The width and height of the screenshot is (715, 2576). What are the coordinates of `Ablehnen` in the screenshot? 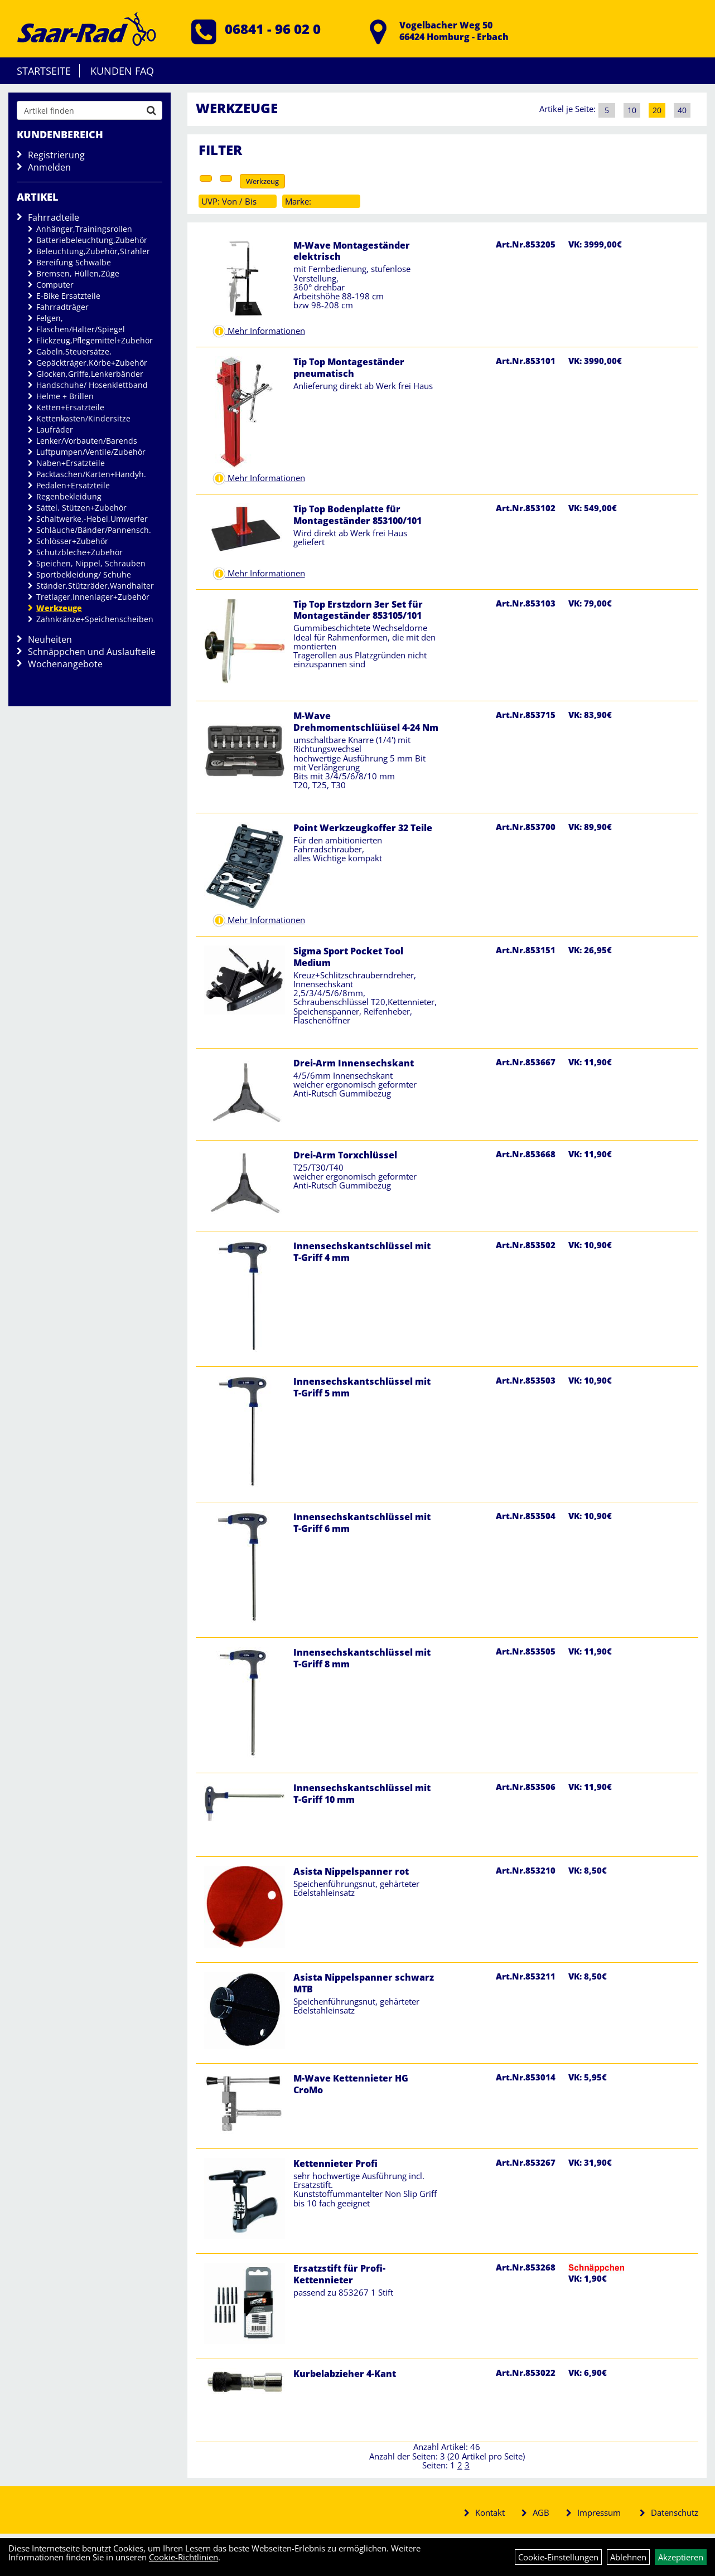 It's located at (628, 2557).